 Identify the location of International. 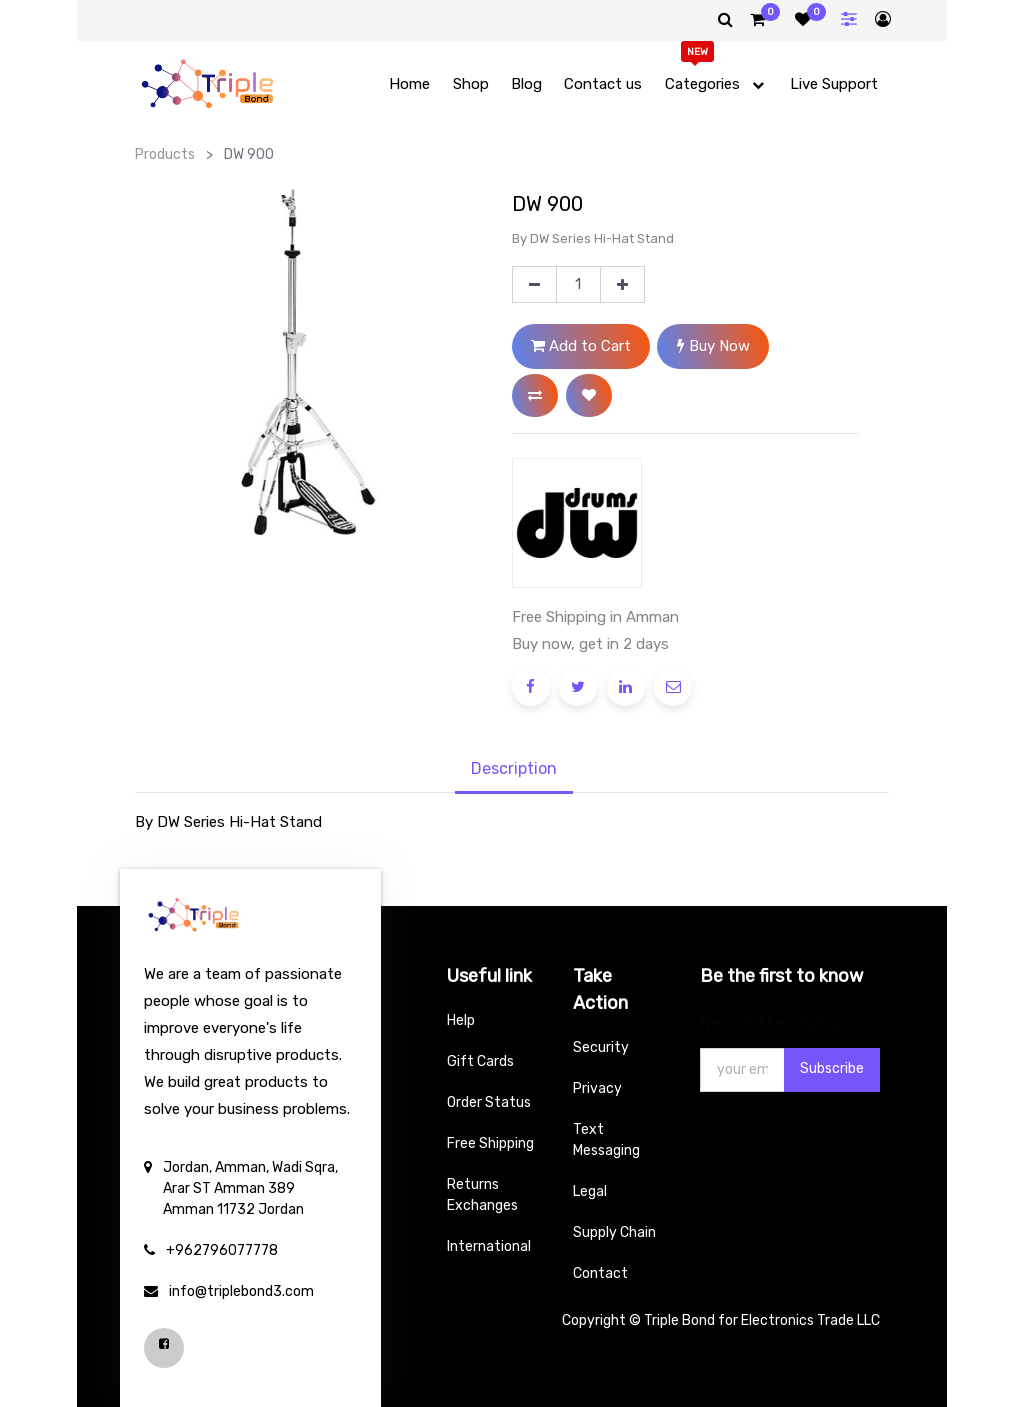
(489, 1246).